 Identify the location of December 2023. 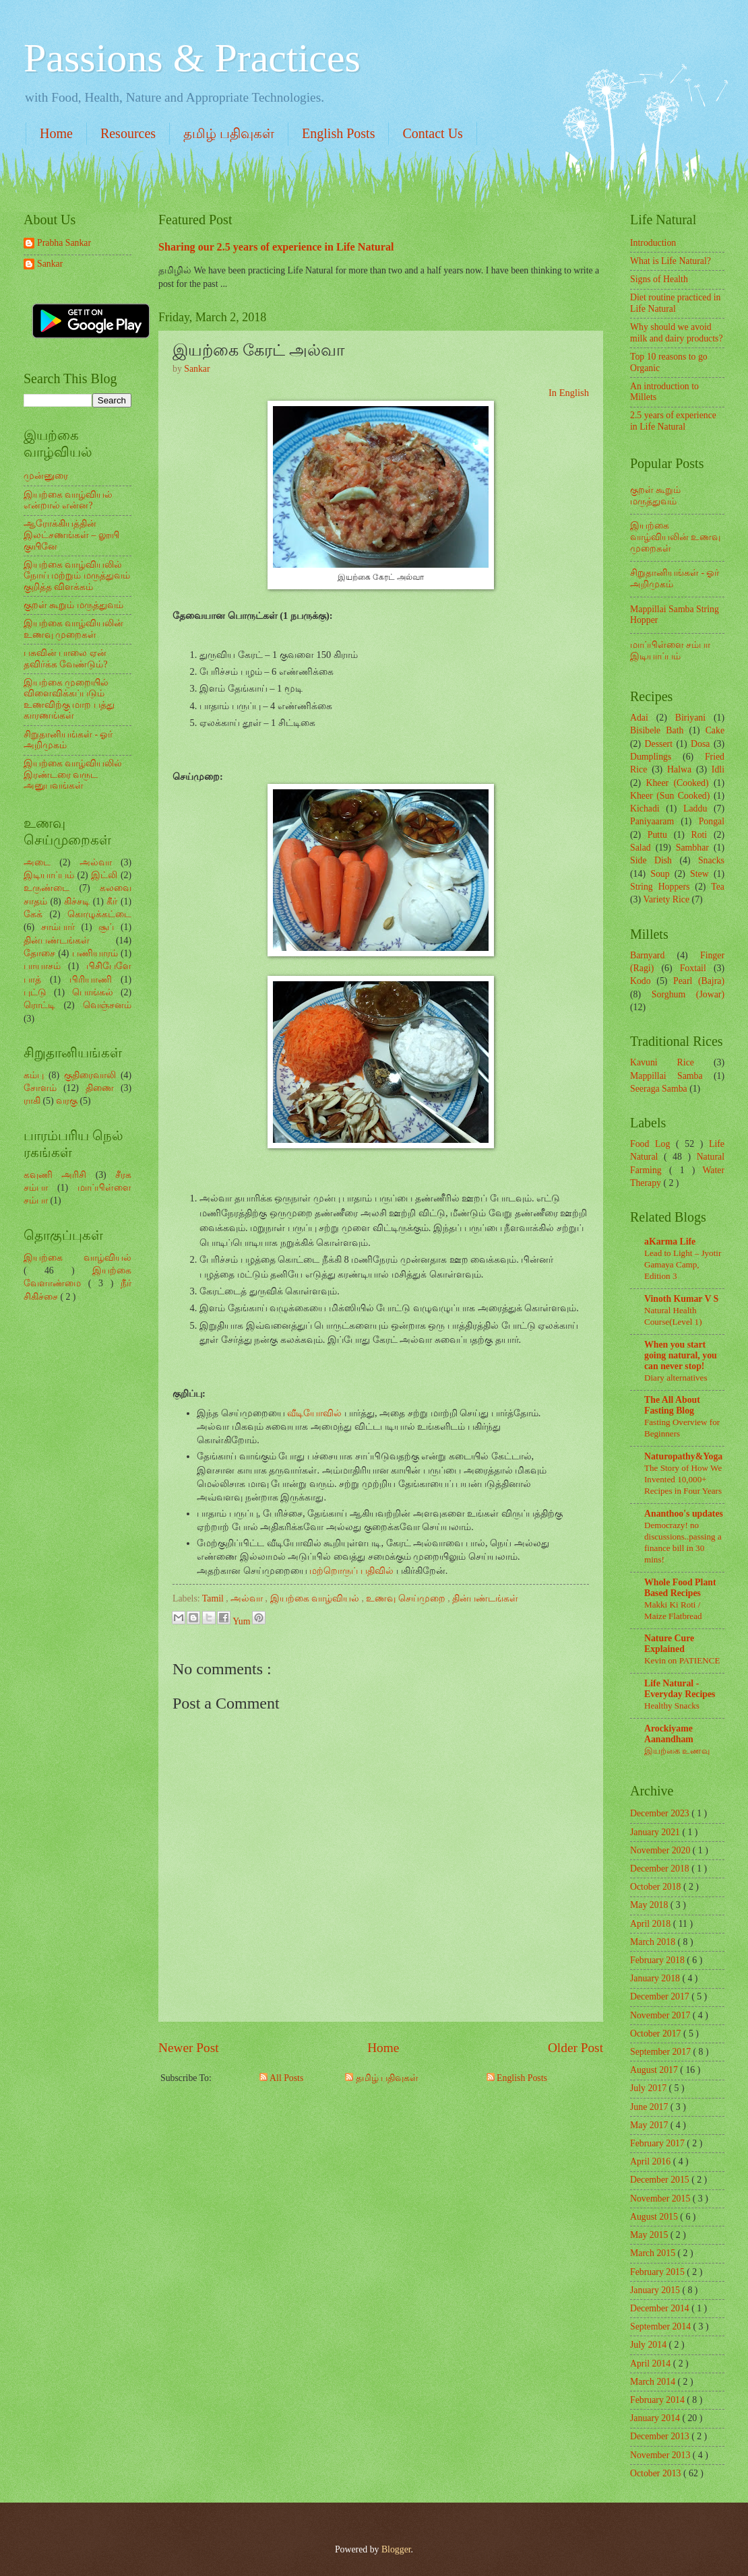
(660, 1813).